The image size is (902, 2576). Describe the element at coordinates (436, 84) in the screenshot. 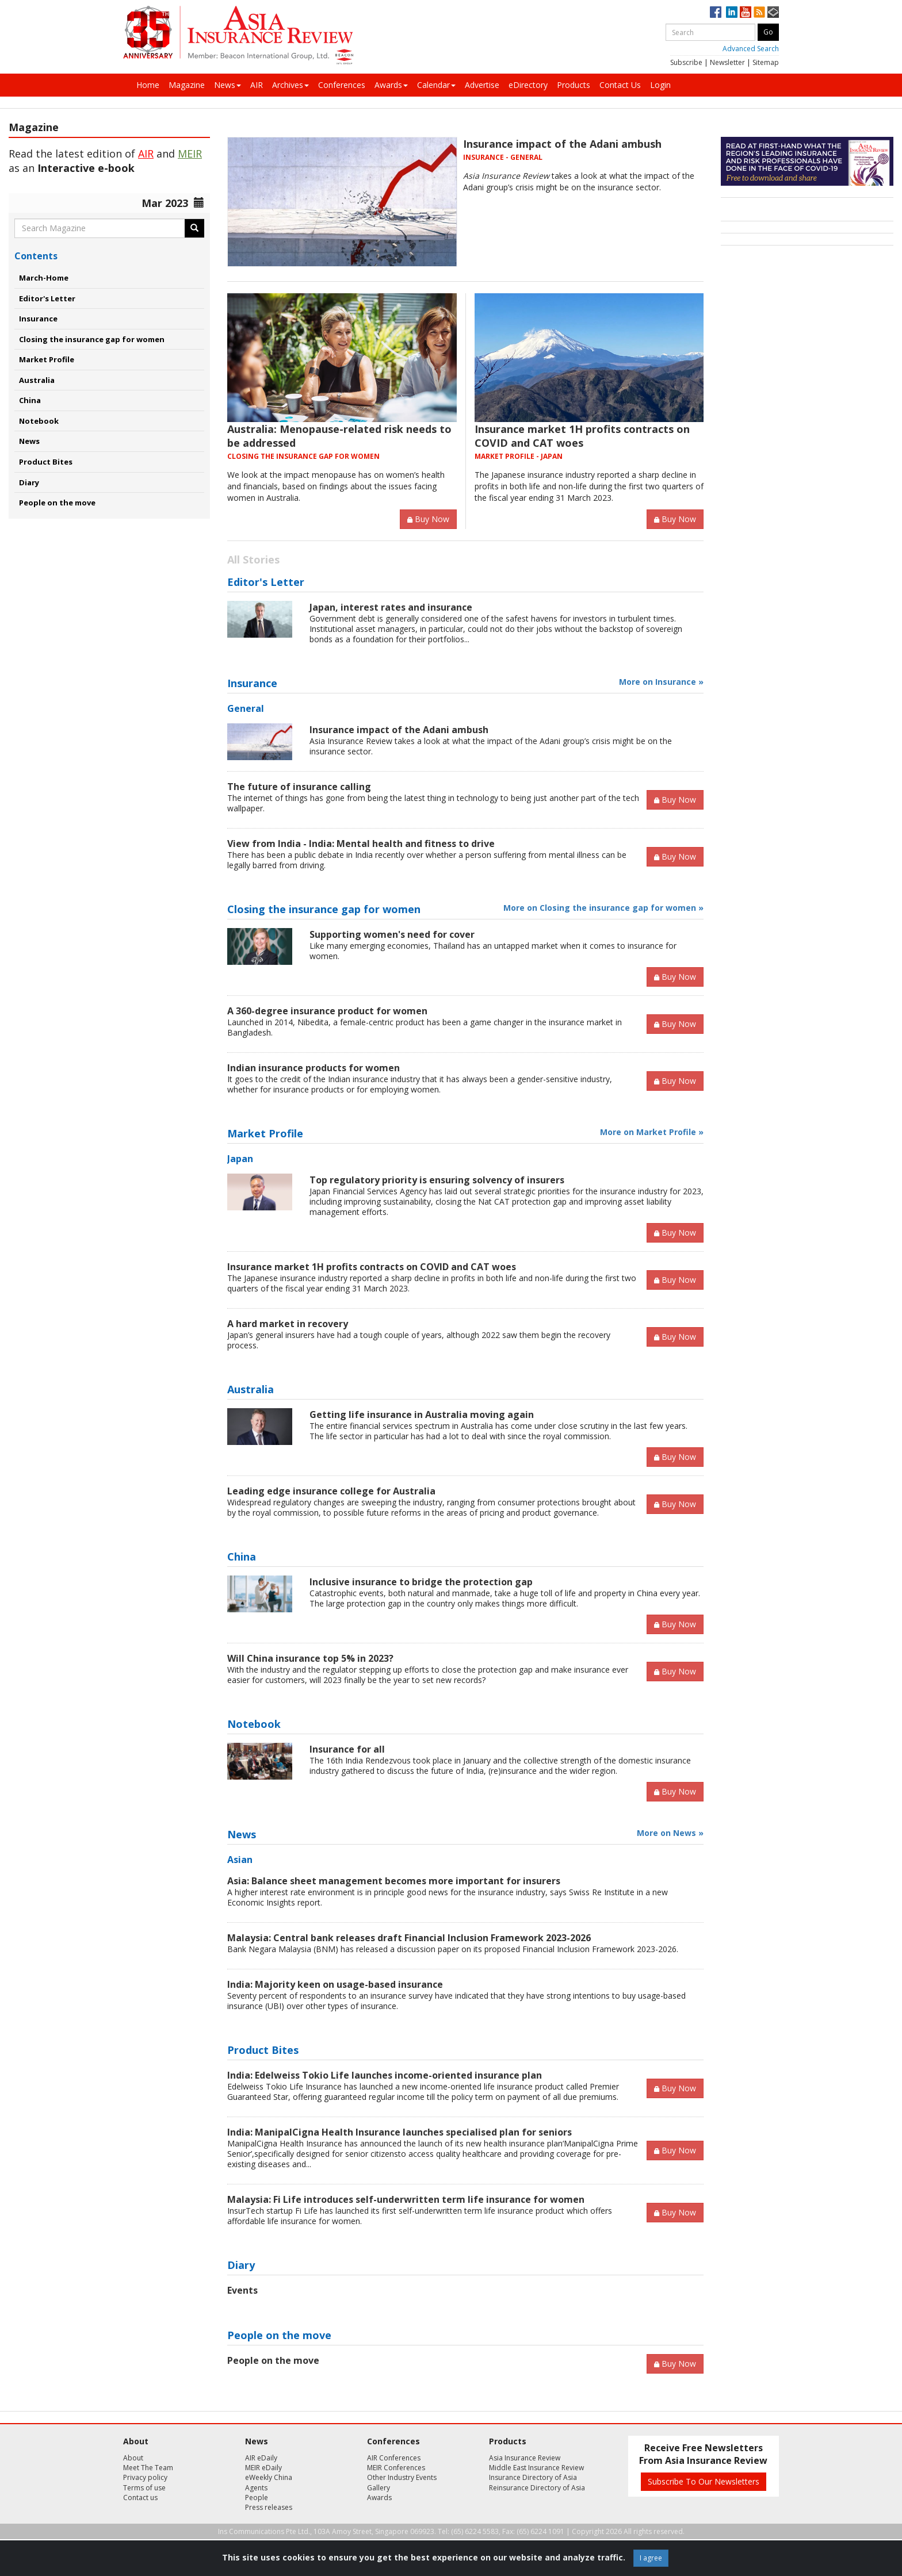

I see `Calendar` at that location.